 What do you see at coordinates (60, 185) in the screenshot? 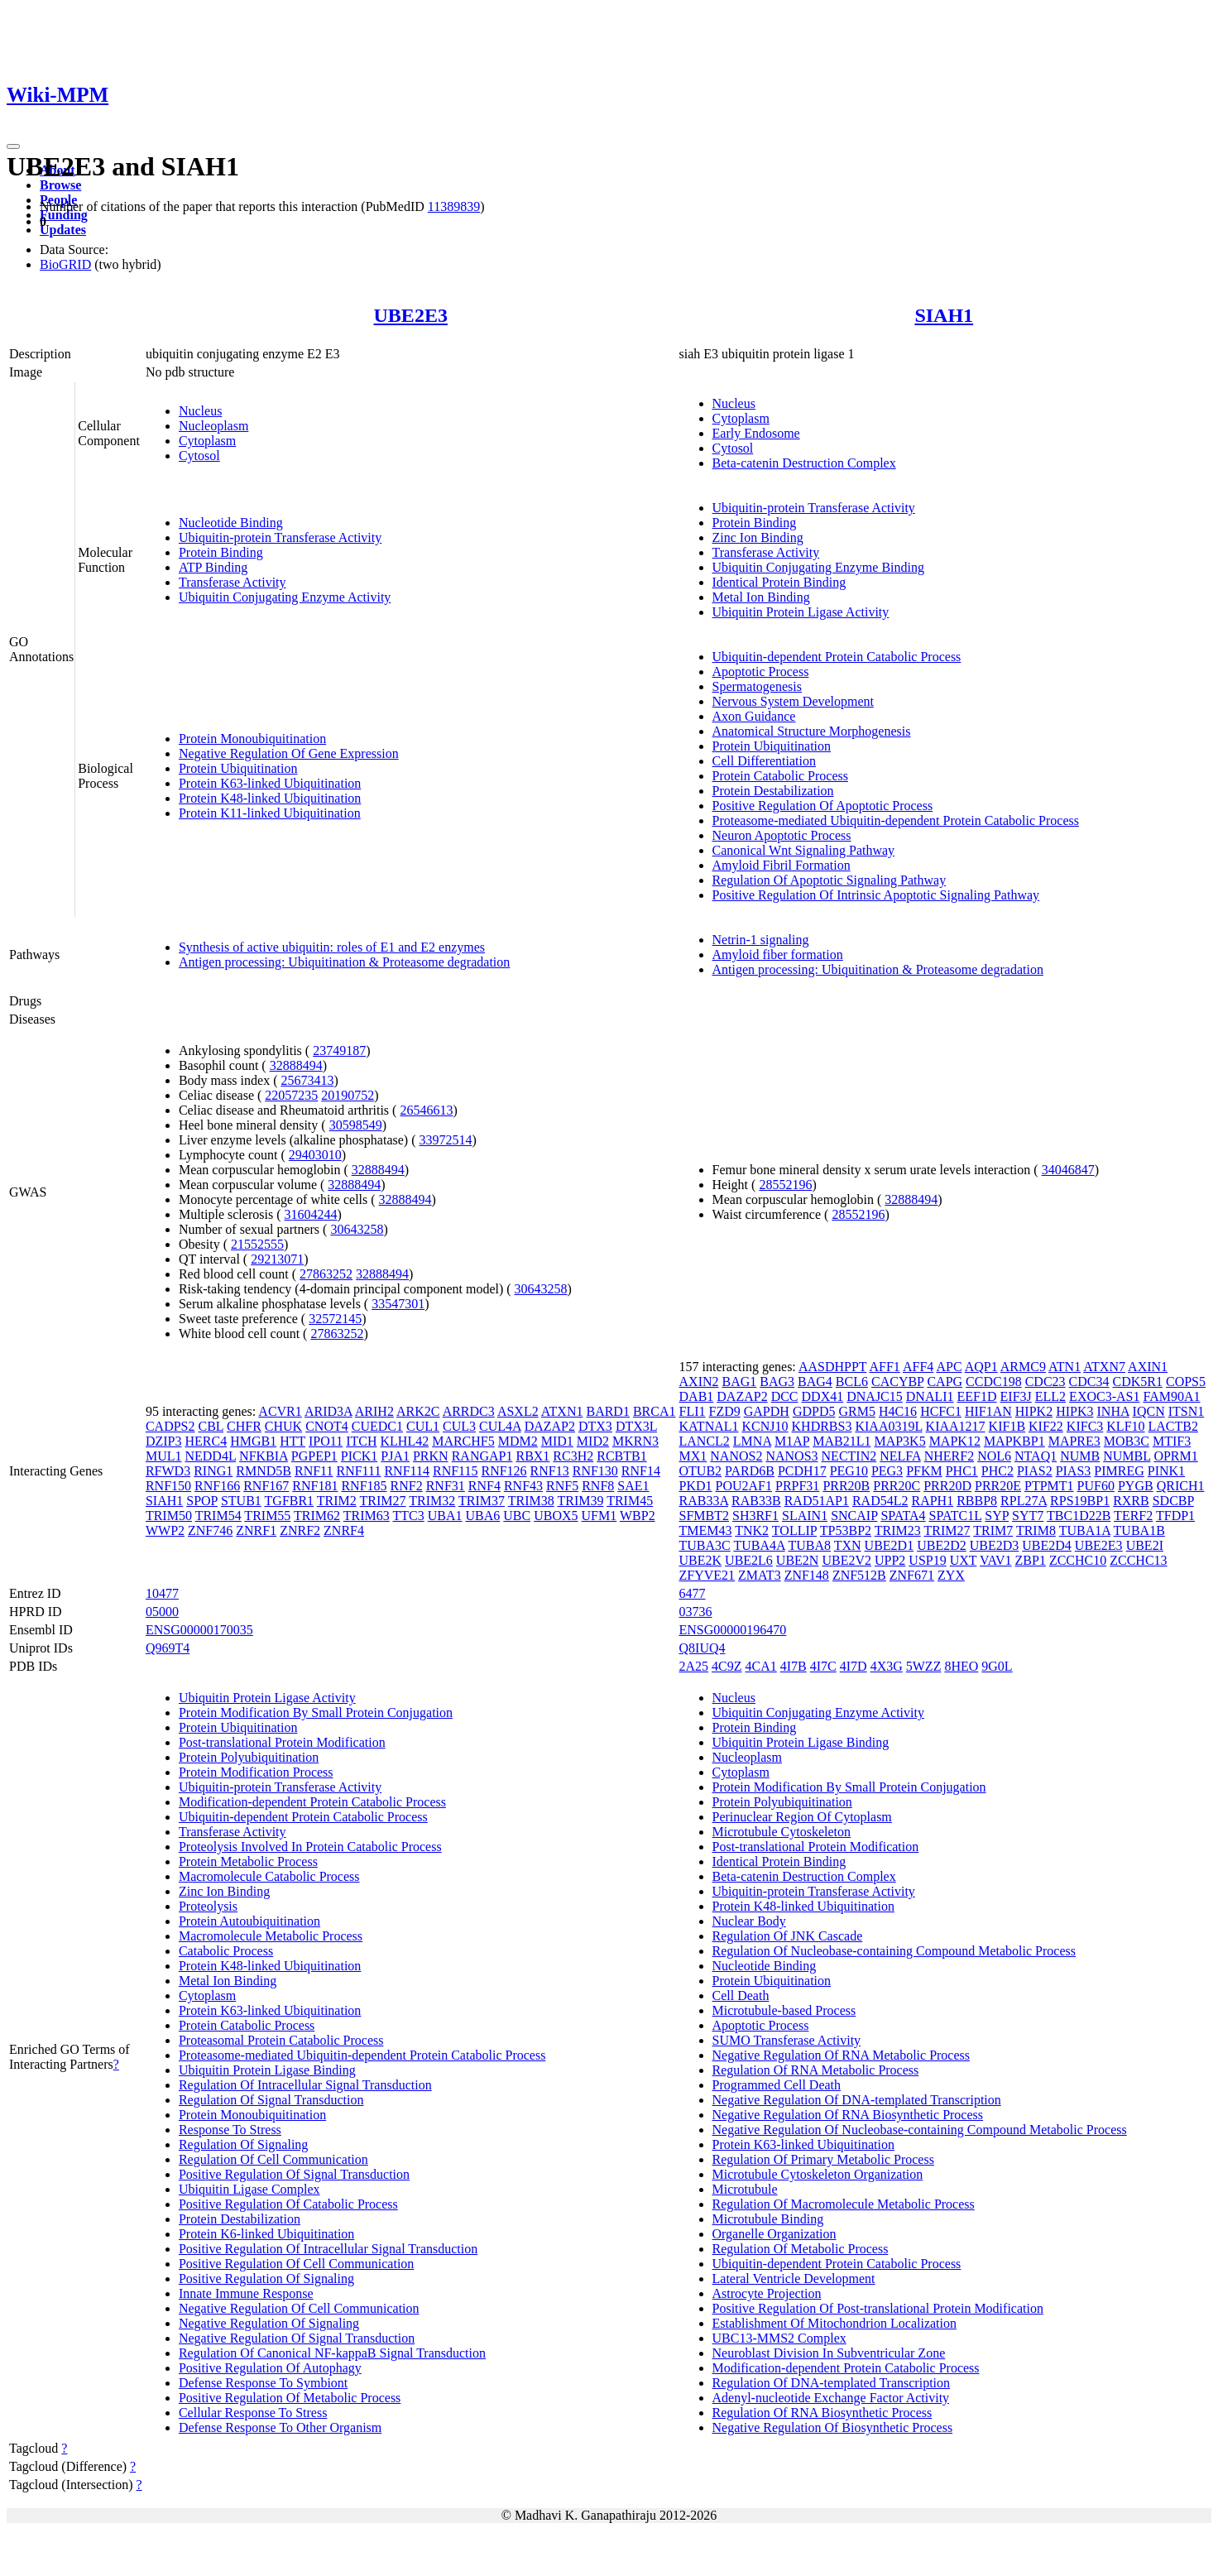
I see `Browse` at bounding box center [60, 185].